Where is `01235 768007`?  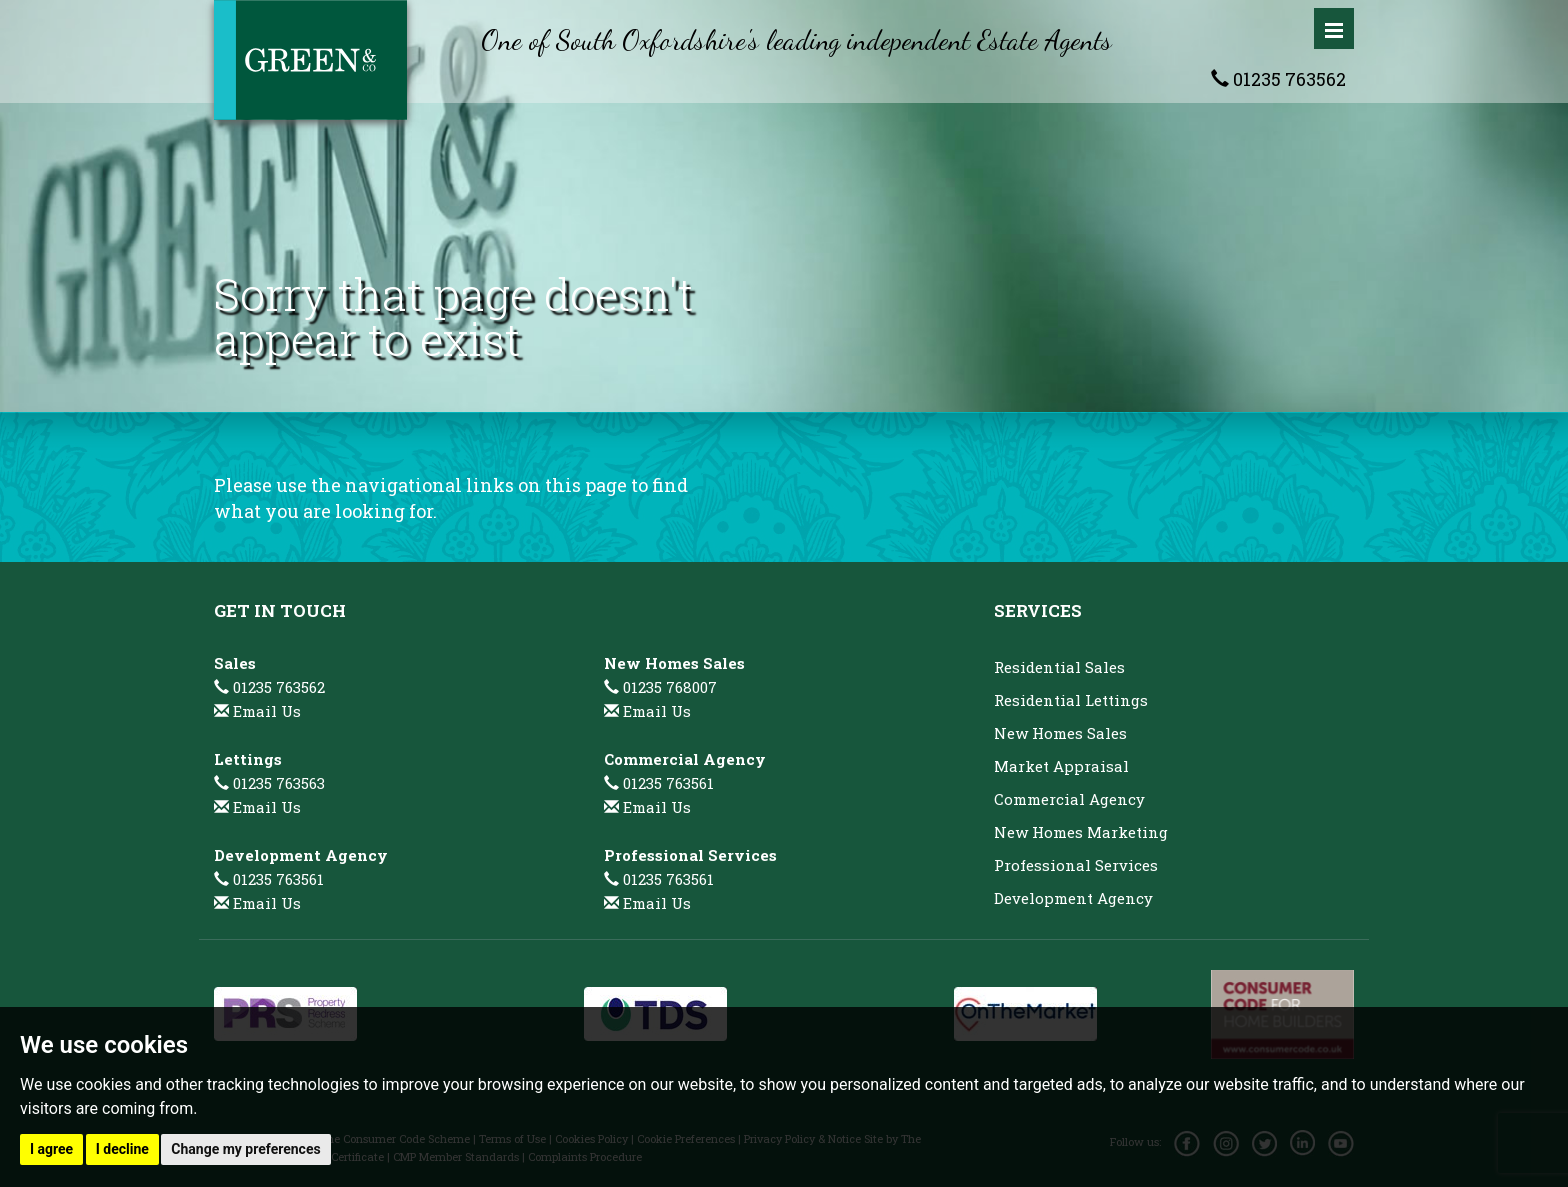 01235 768007 is located at coordinates (660, 687).